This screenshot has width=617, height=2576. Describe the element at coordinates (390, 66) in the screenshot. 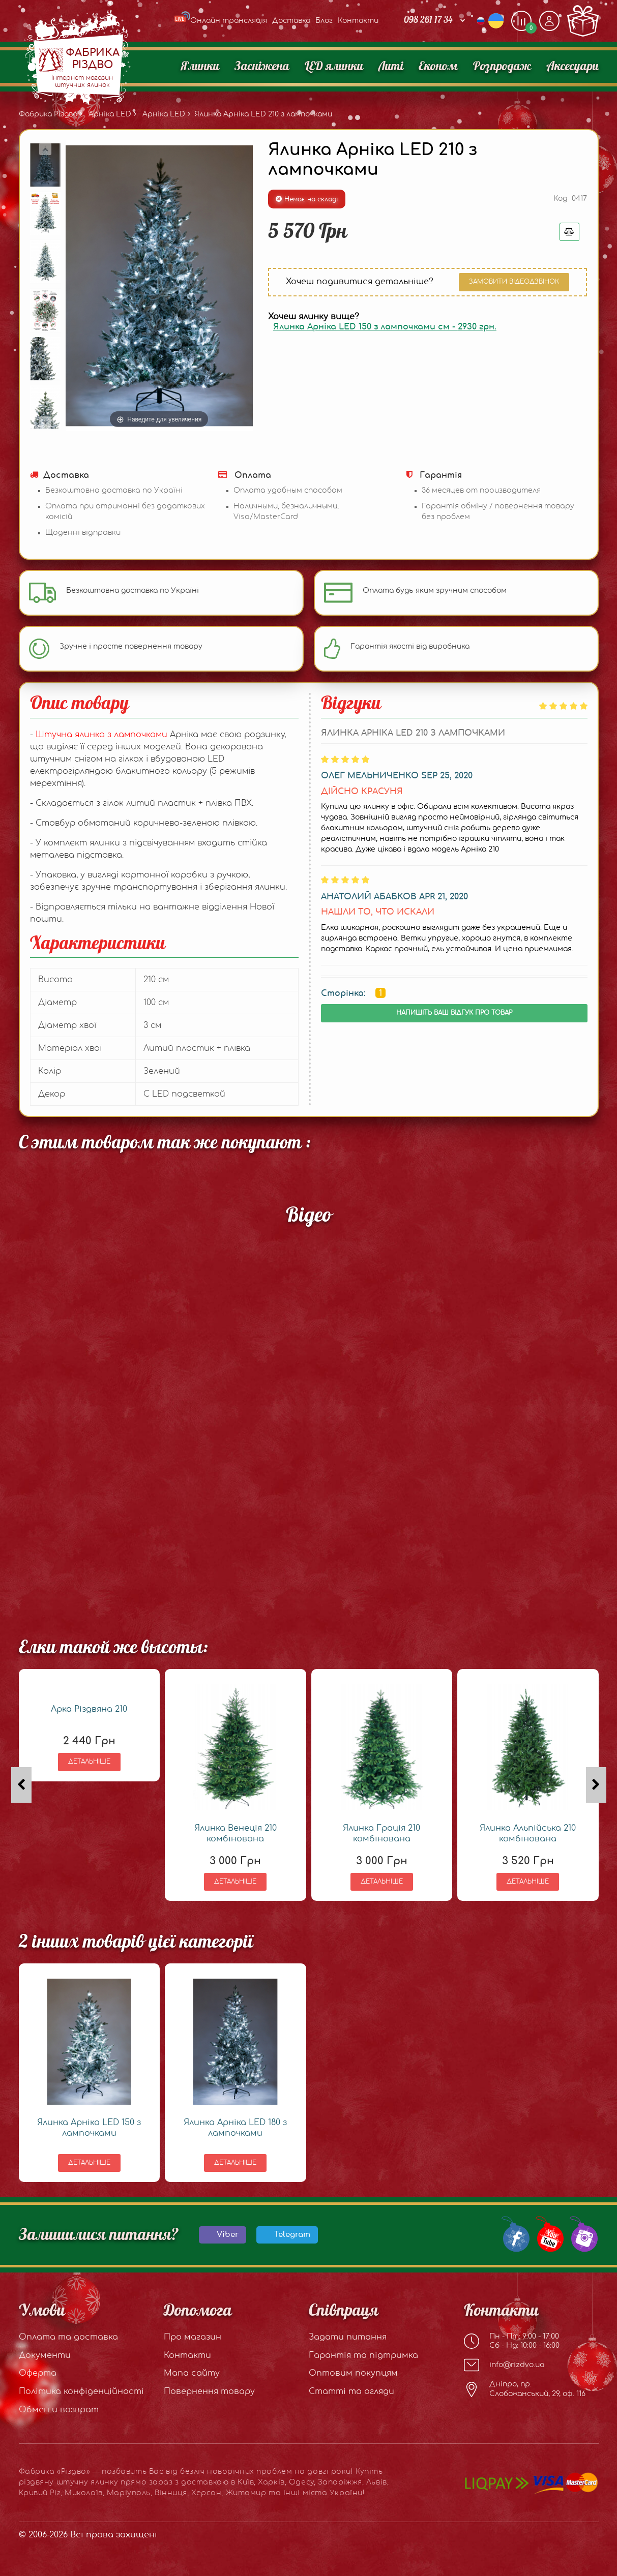

I see `Литі` at that location.